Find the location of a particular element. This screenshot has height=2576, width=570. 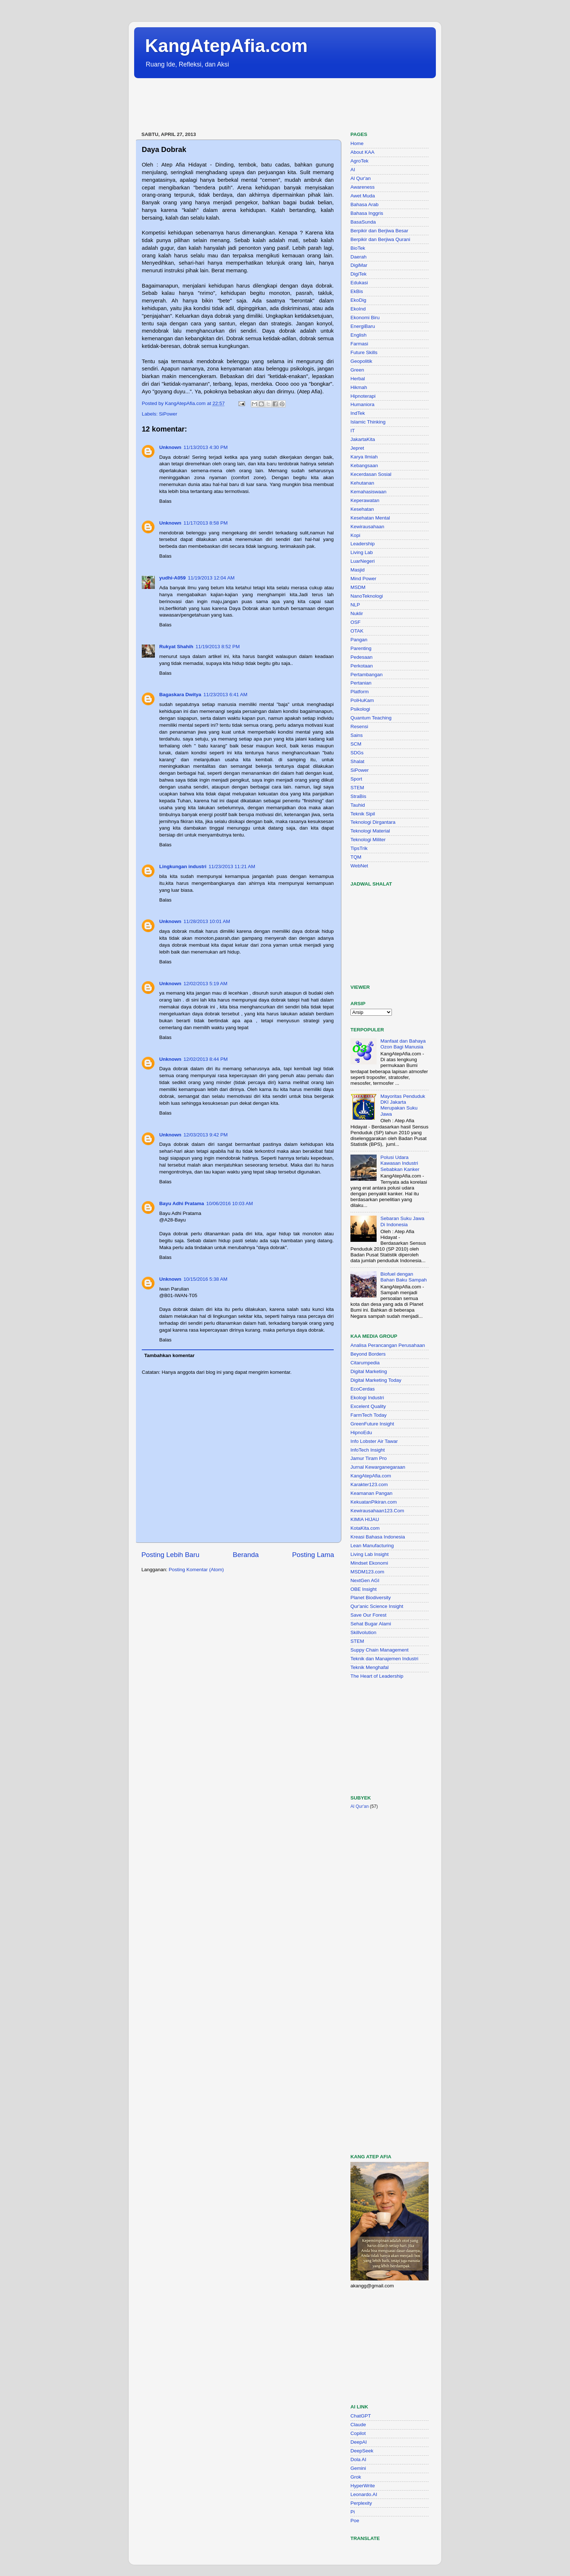

Excelent Quality is located at coordinates (368, 1406).